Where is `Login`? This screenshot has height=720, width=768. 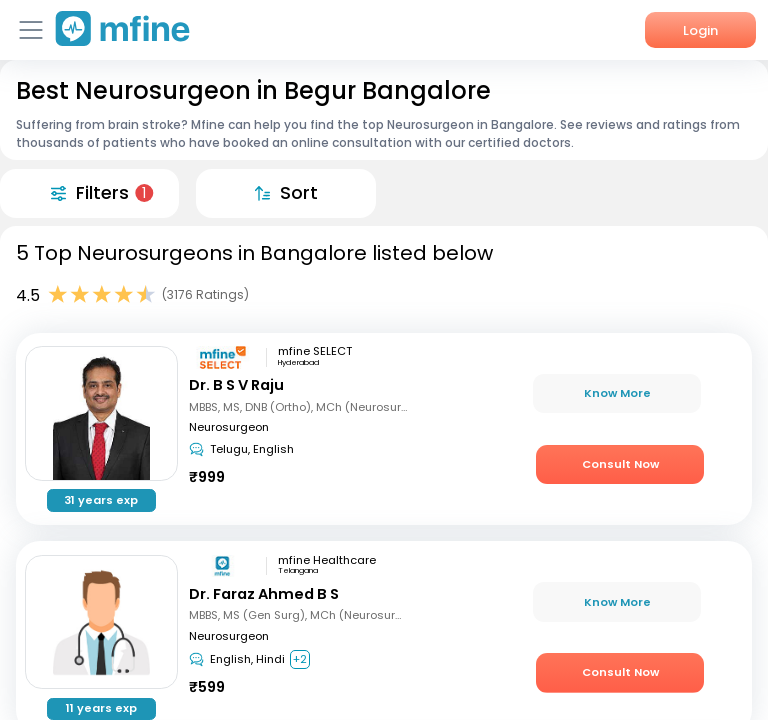
Login is located at coordinates (700, 30).